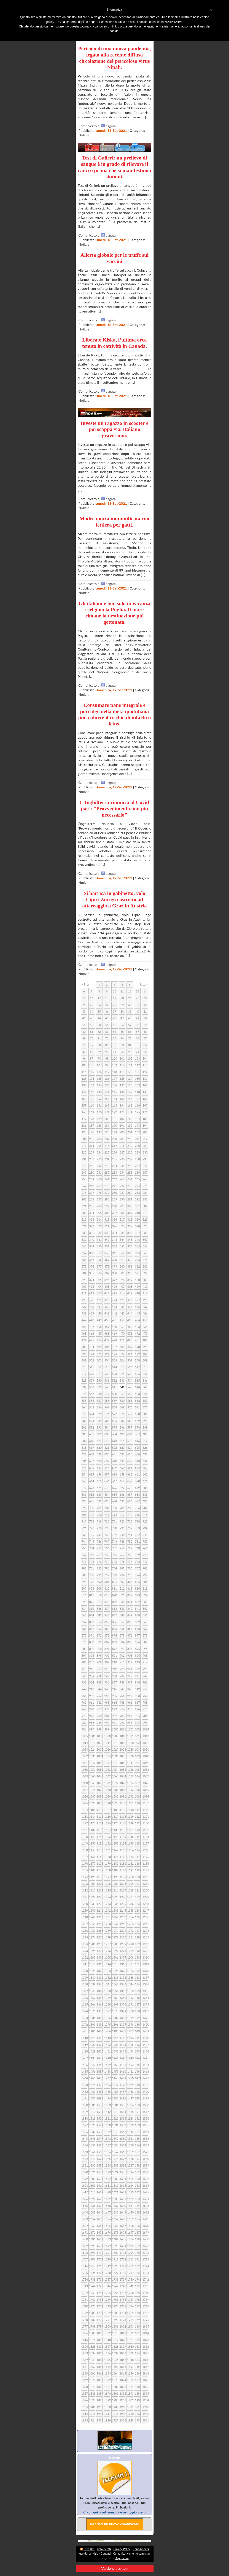 This screenshot has width=229, height=2576. I want to click on 1772, so click(99, 2306).